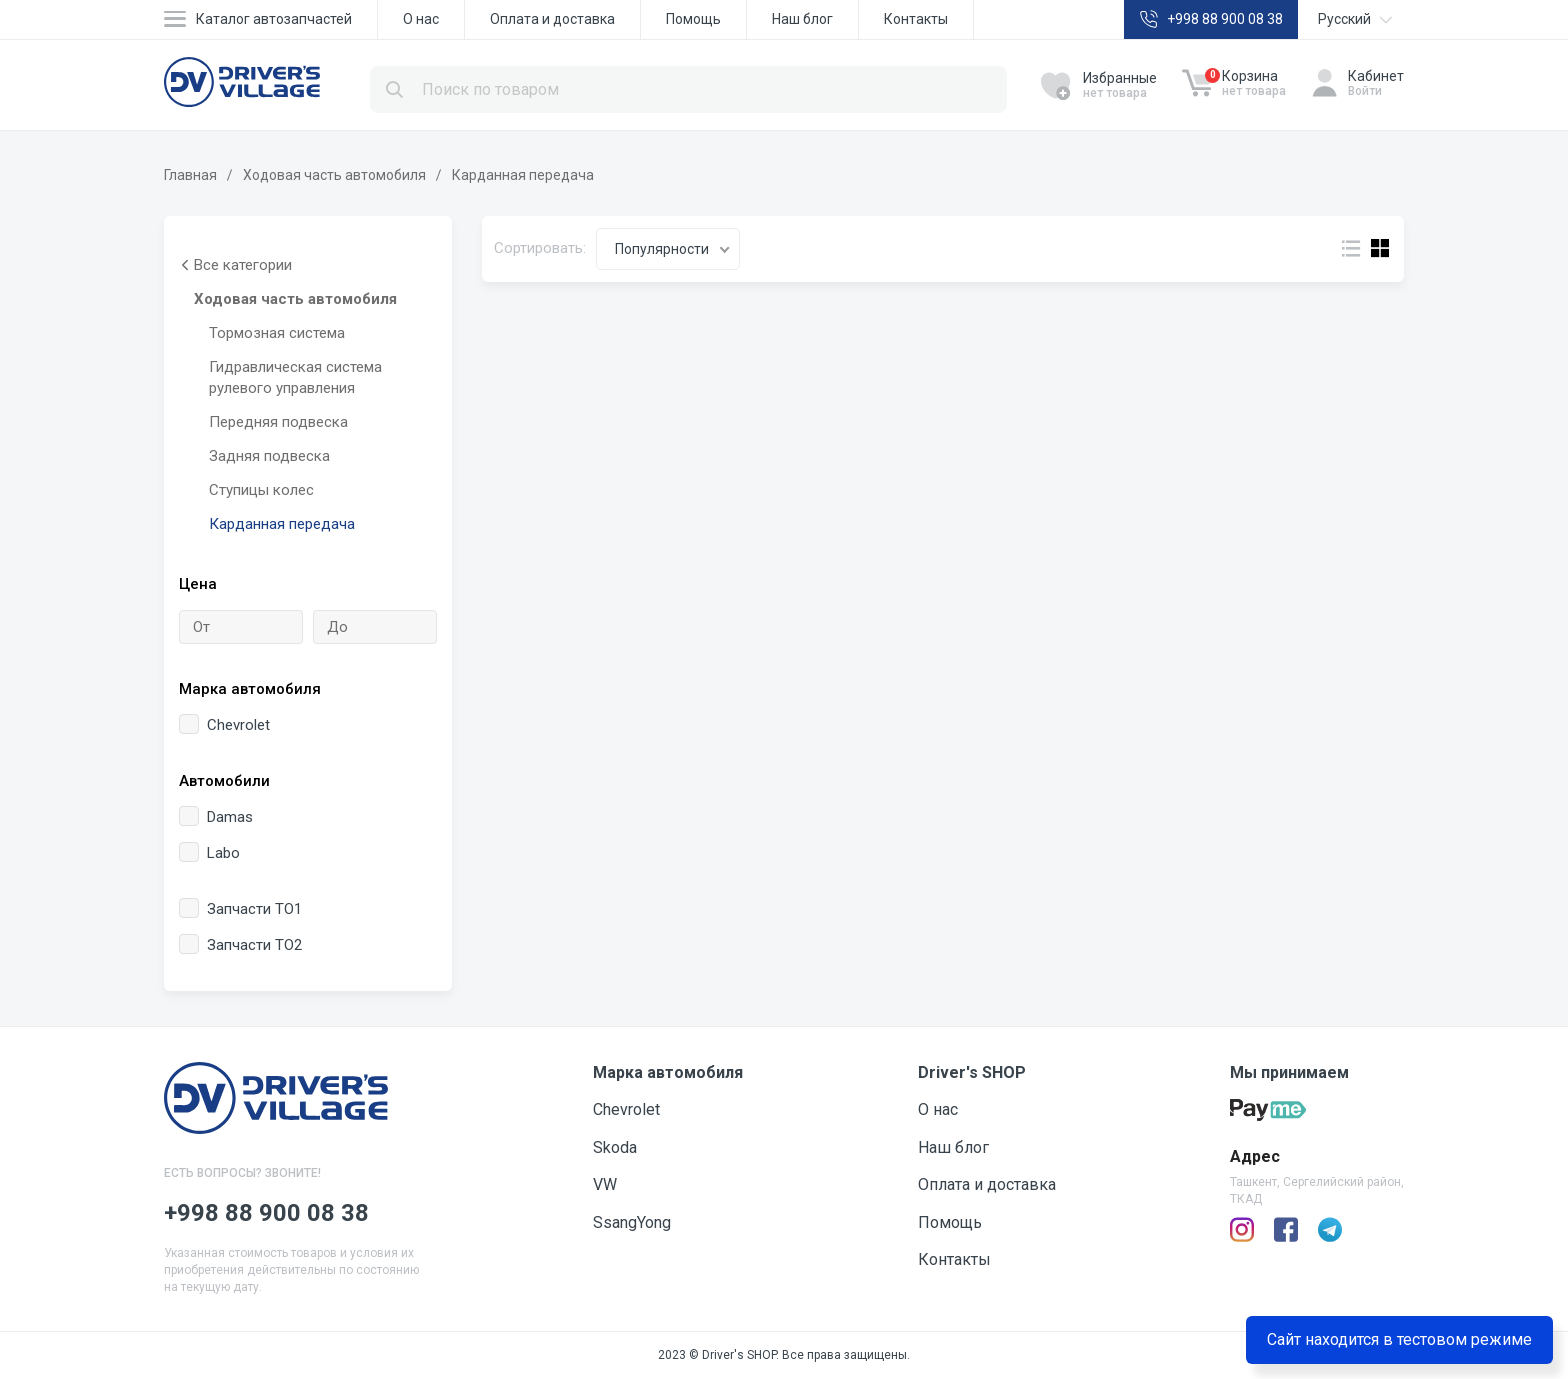 The width and height of the screenshot is (1568, 1379). What do you see at coordinates (209, 852) in the screenshot?
I see `Labo` at bounding box center [209, 852].